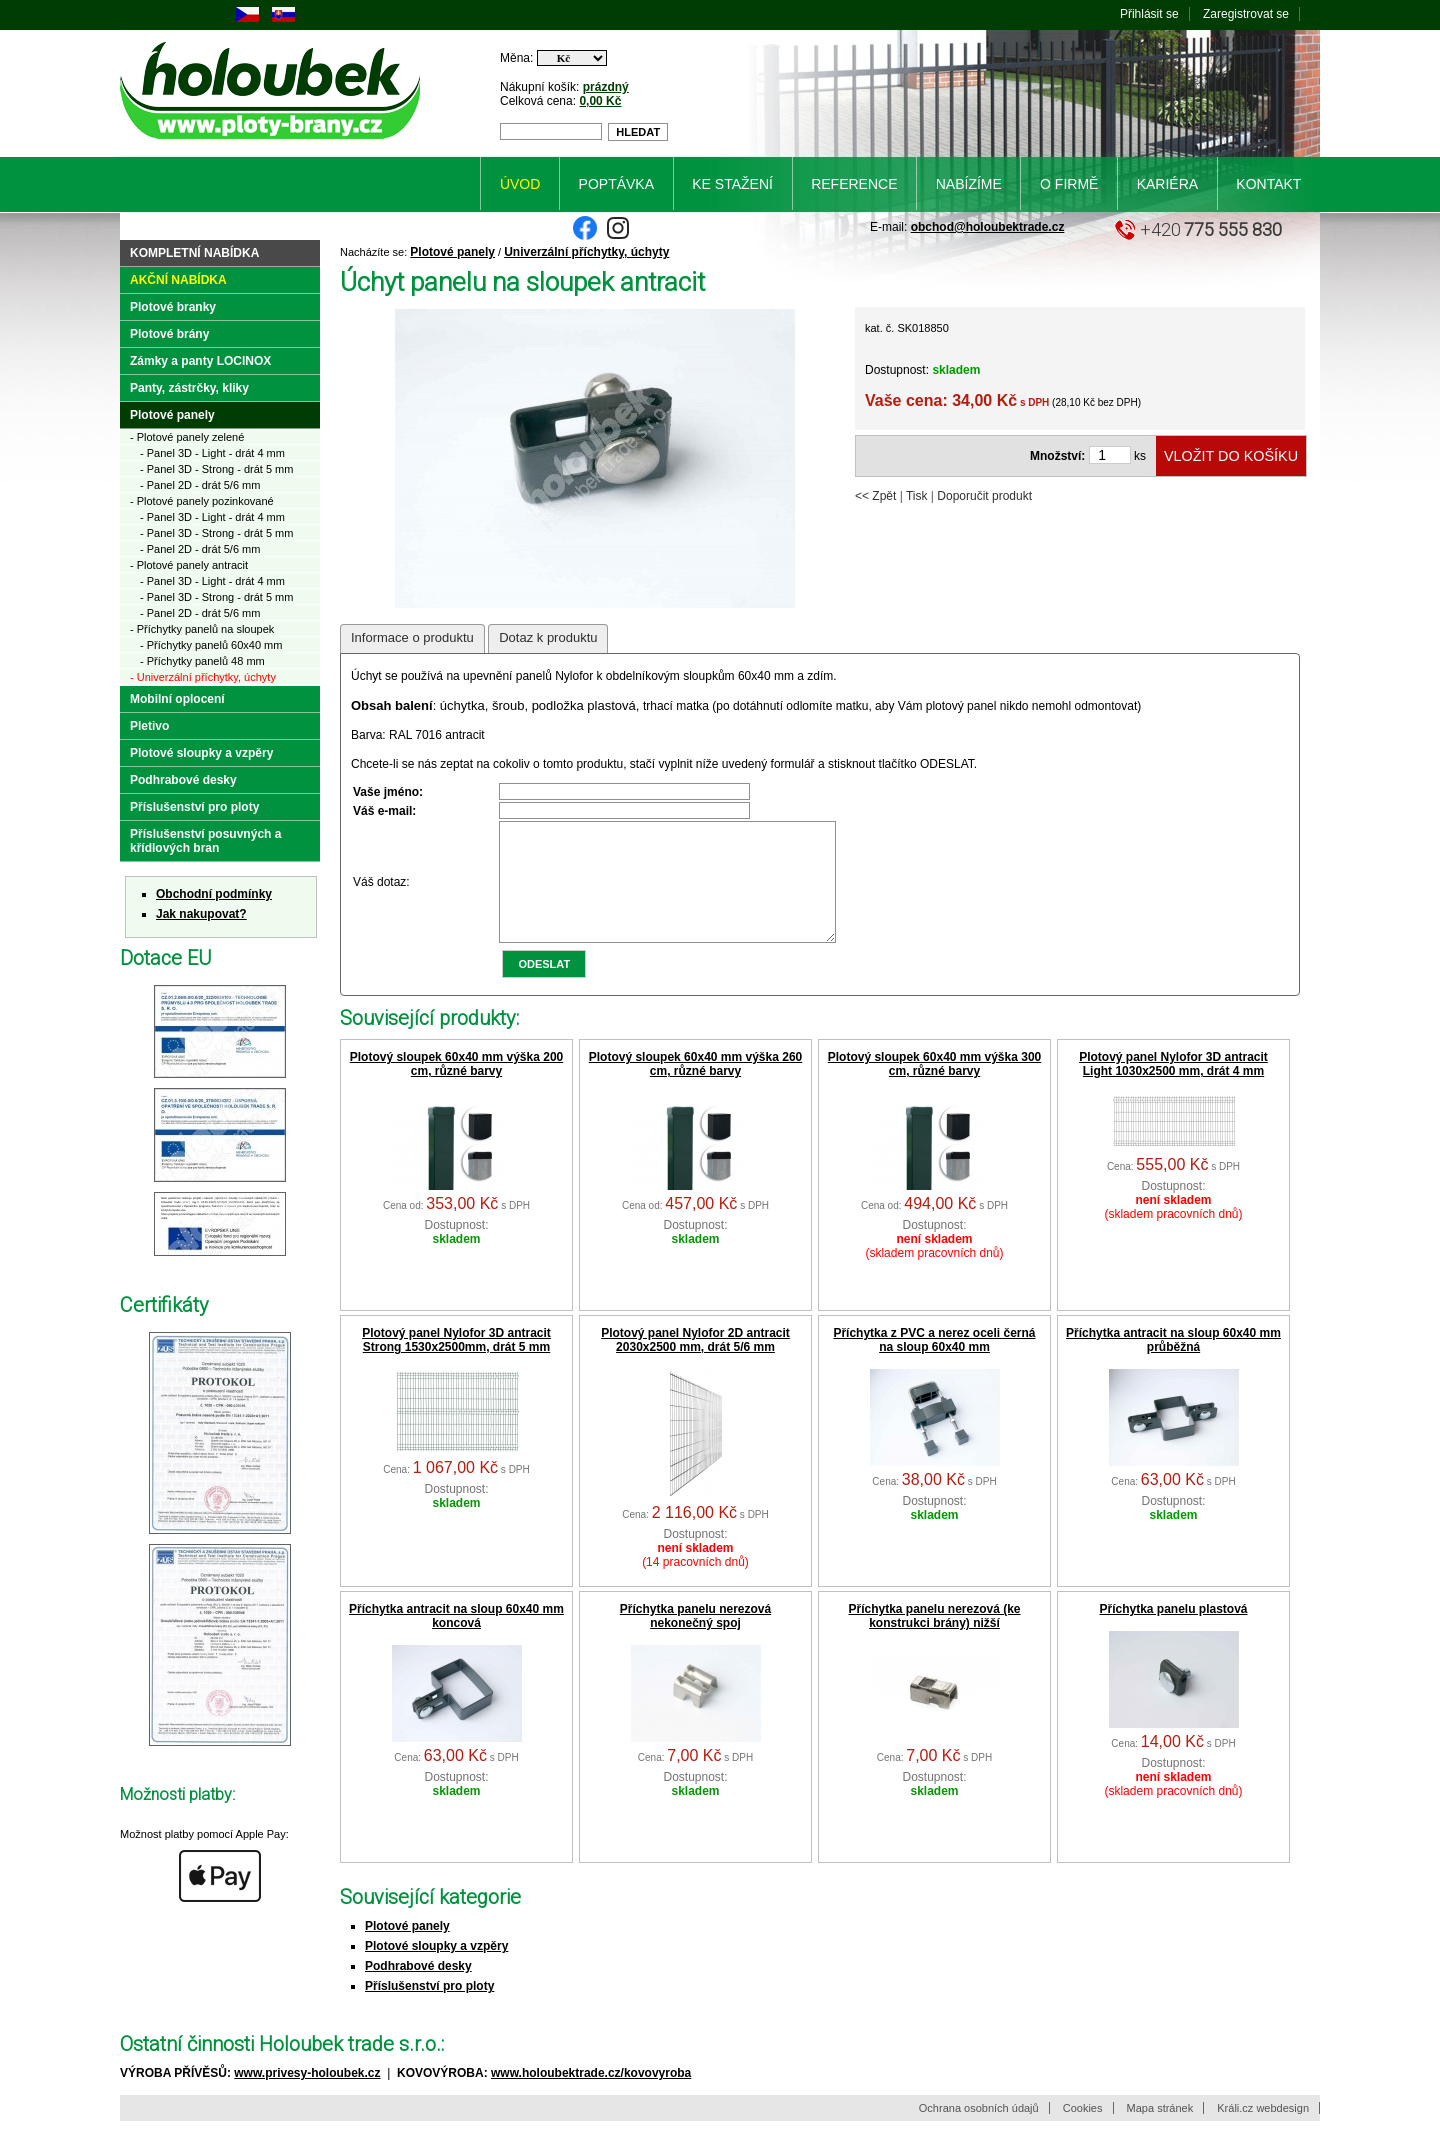 This screenshot has width=1440, height=2145. Describe the element at coordinates (1173, 1088) in the screenshot. I see `Plotový panel Nylofor 3D antracit Light 1030x2500 mm, drát 4 mm` at that location.